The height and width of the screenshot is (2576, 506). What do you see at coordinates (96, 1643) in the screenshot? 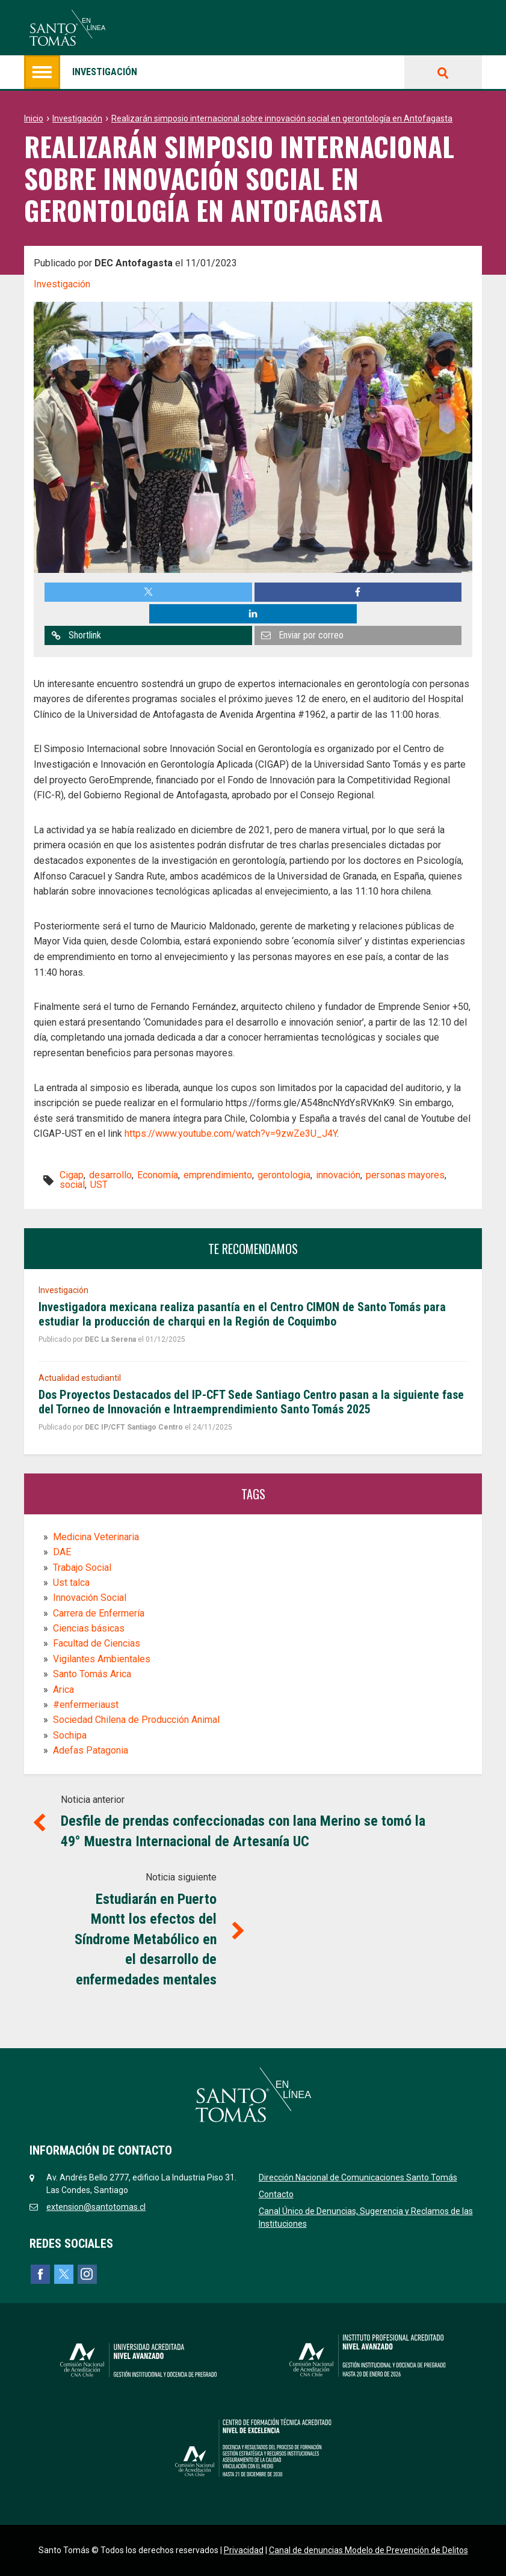
I see `Facultad de Ciencias` at bounding box center [96, 1643].